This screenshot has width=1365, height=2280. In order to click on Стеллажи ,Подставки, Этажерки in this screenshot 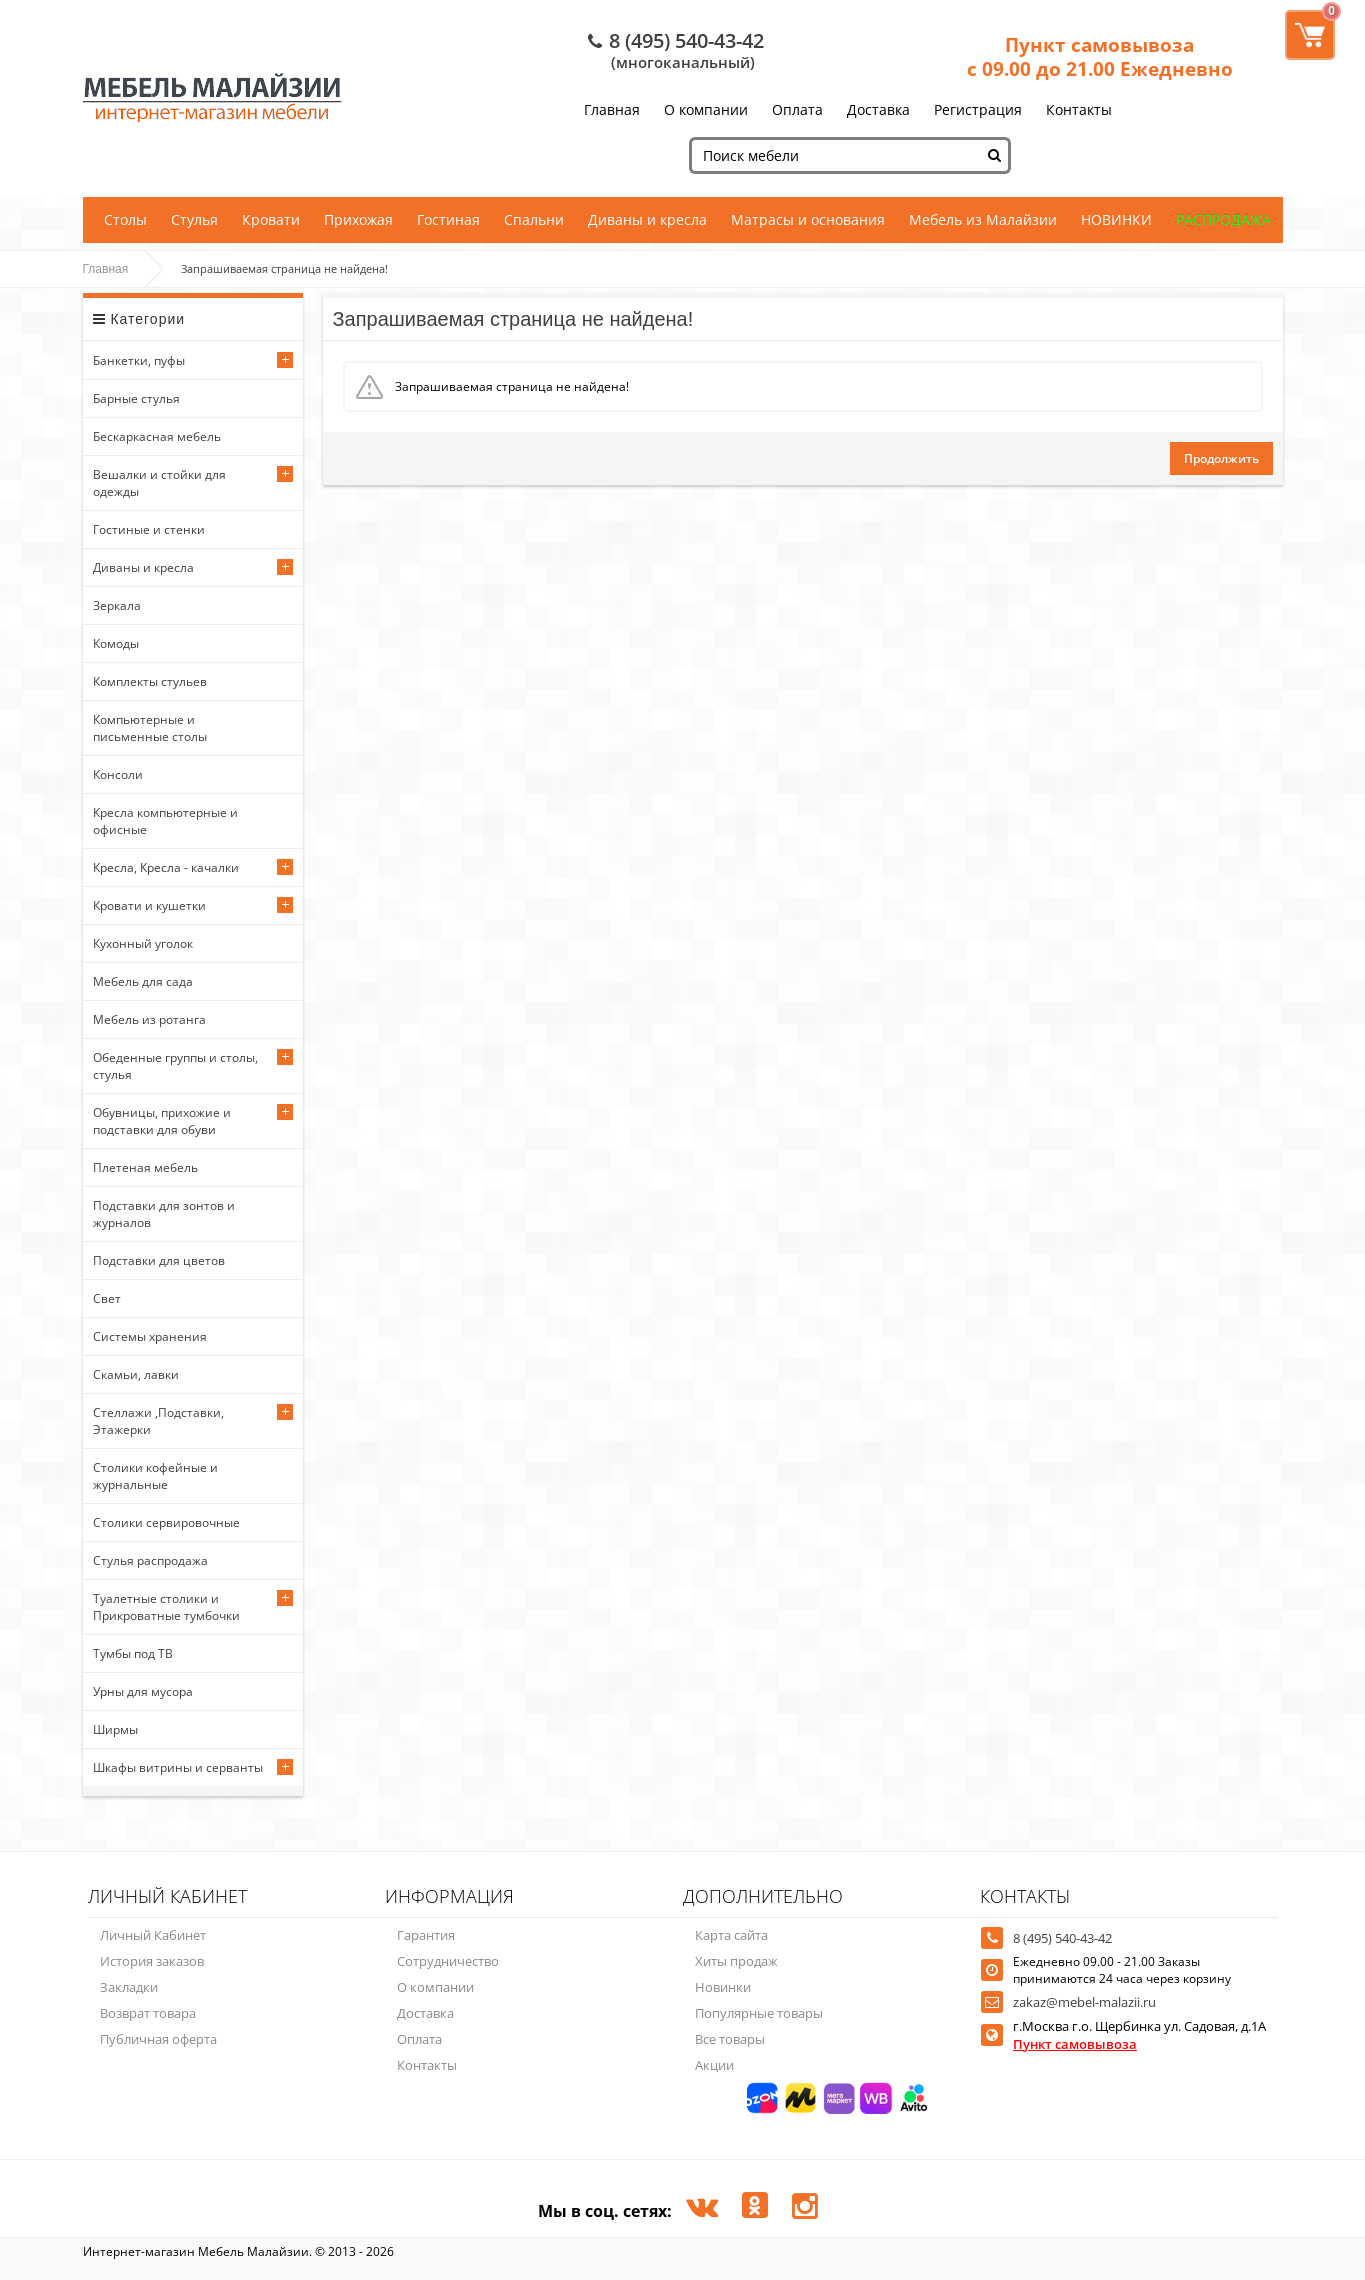, I will do `click(158, 1421)`.